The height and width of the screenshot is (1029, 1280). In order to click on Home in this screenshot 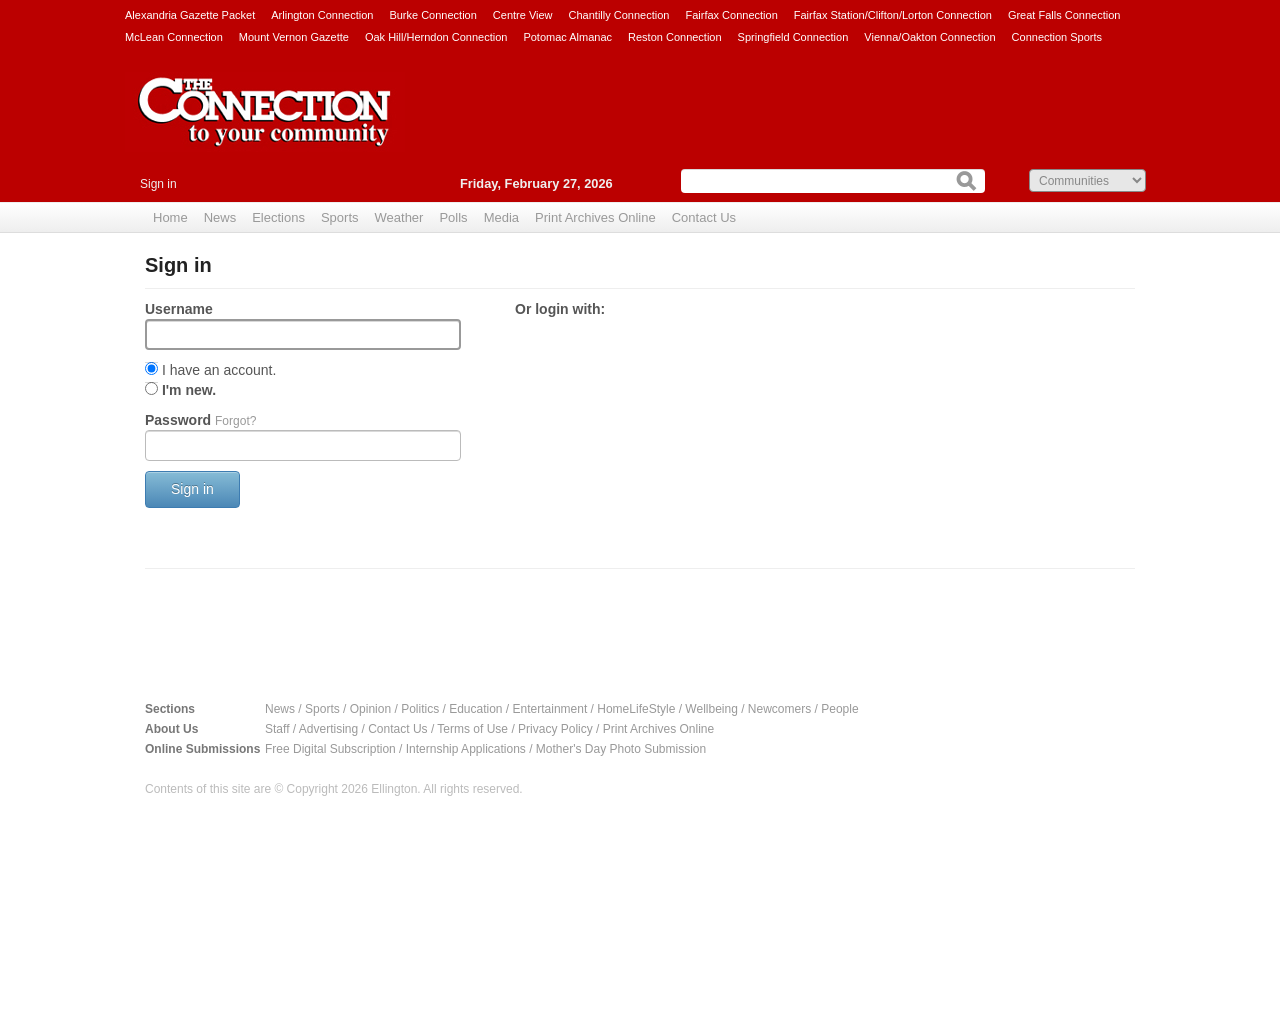, I will do `click(170, 217)`.